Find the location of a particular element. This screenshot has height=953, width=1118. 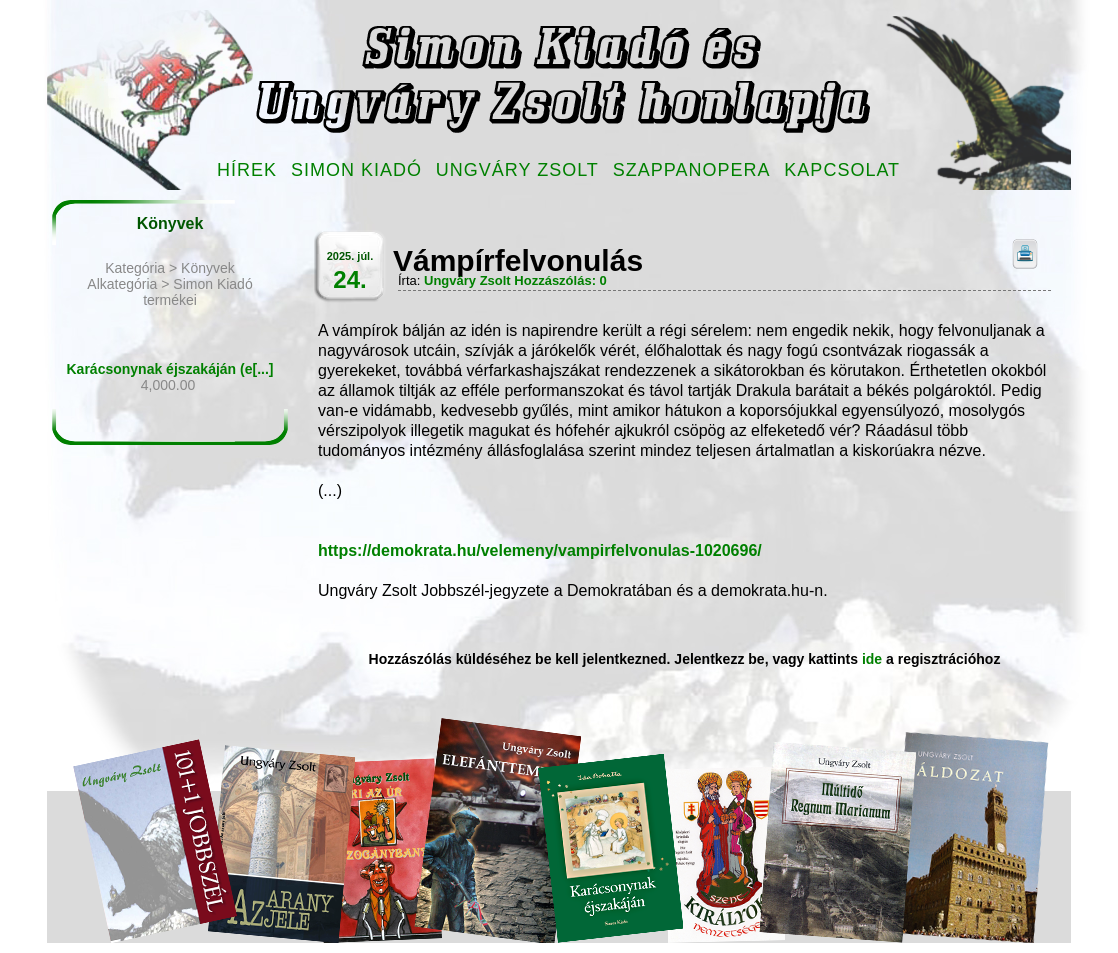

Simon Kiadó is located at coordinates (356, 170).